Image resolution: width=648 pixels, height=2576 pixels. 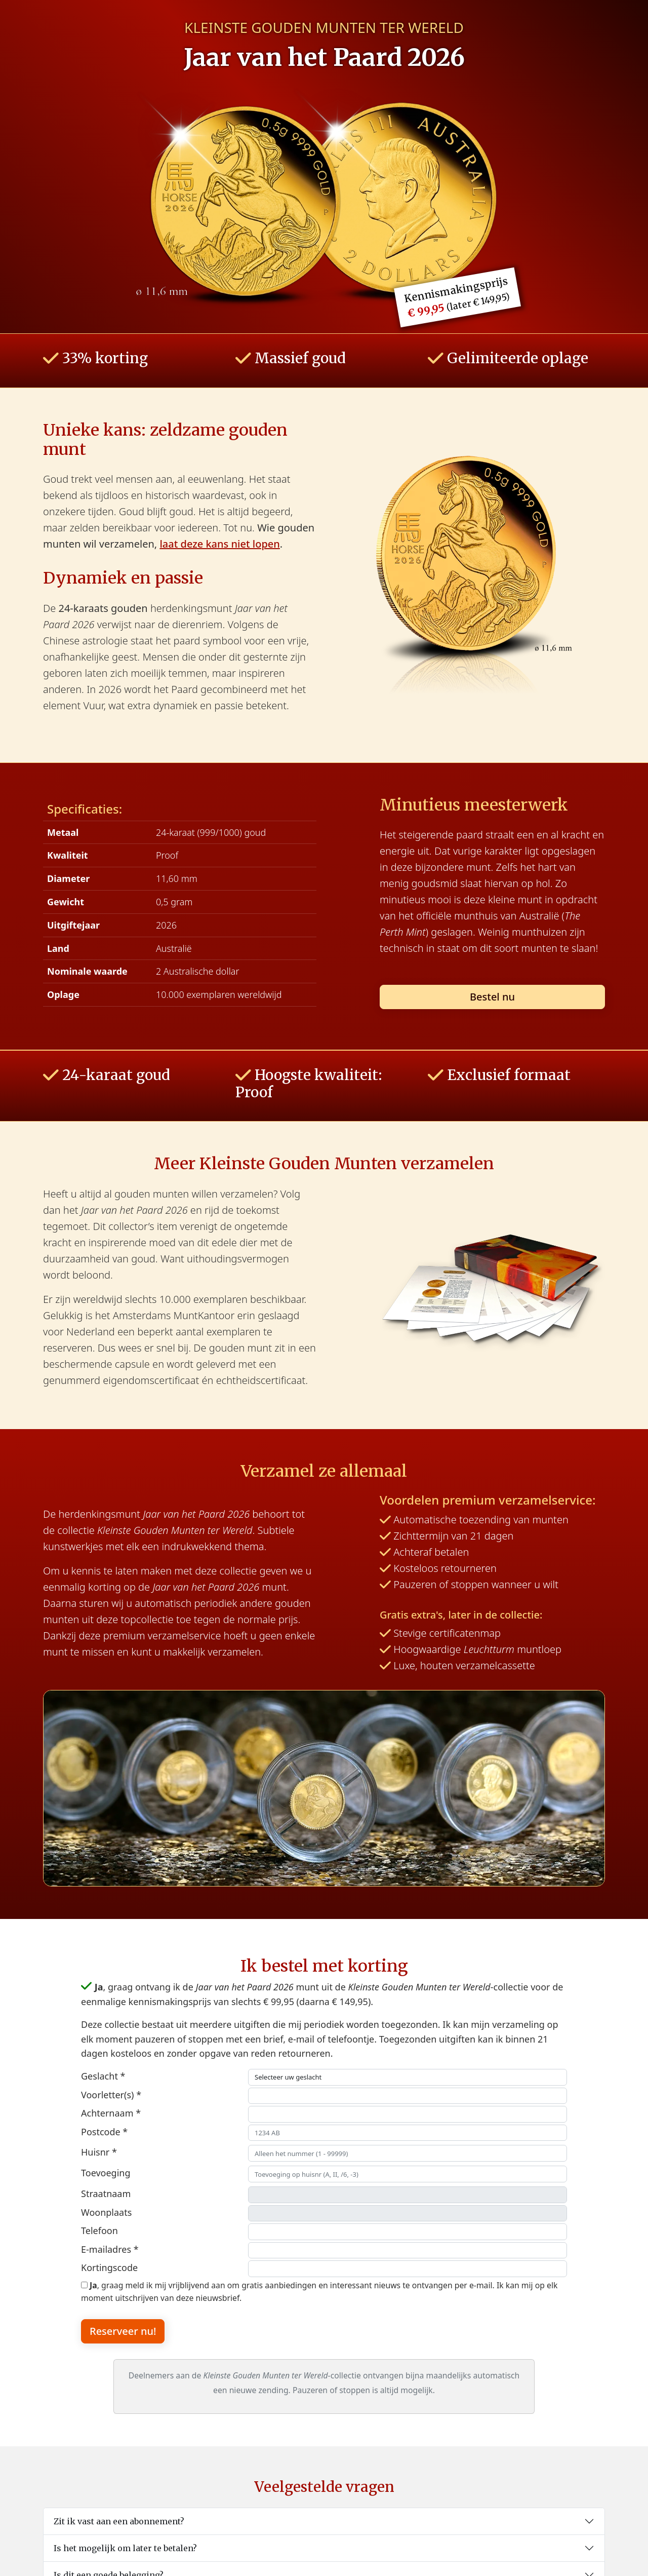 What do you see at coordinates (106, 2212) in the screenshot?
I see `Woonplaats` at bounding box center [106, 2212].